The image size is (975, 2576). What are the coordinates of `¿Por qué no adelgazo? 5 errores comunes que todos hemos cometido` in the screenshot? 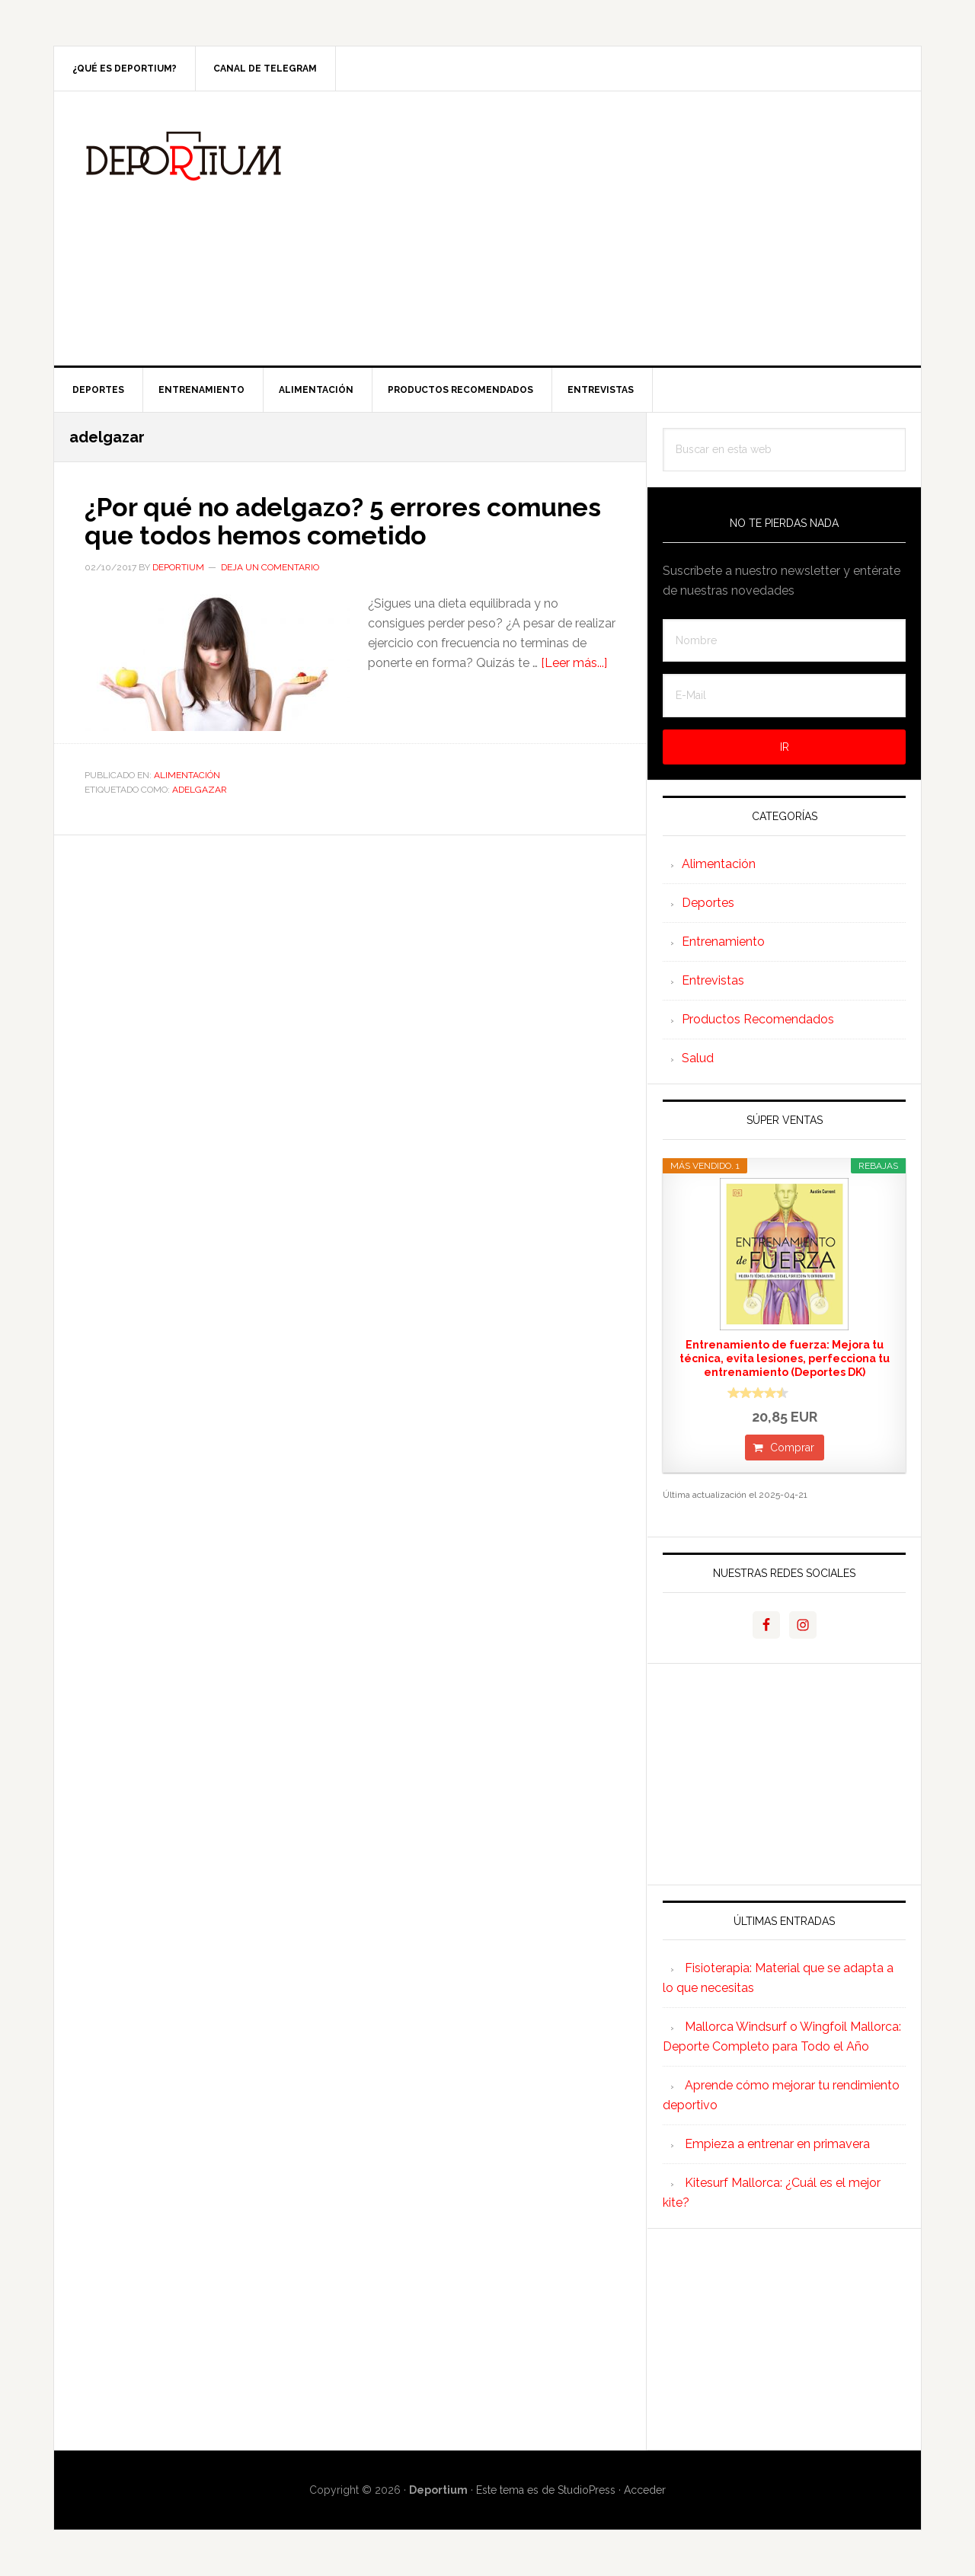 It's located at (329, 520).